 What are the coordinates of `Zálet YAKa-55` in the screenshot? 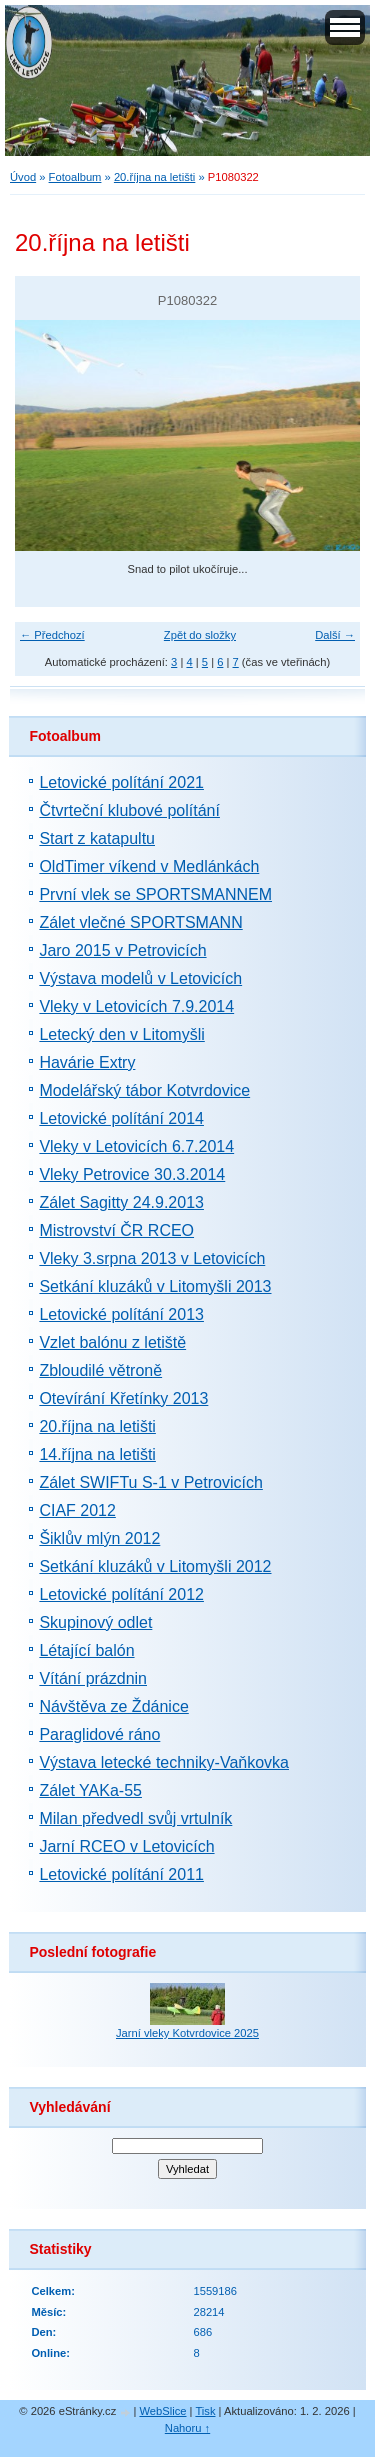 It's located at (90, 1790).